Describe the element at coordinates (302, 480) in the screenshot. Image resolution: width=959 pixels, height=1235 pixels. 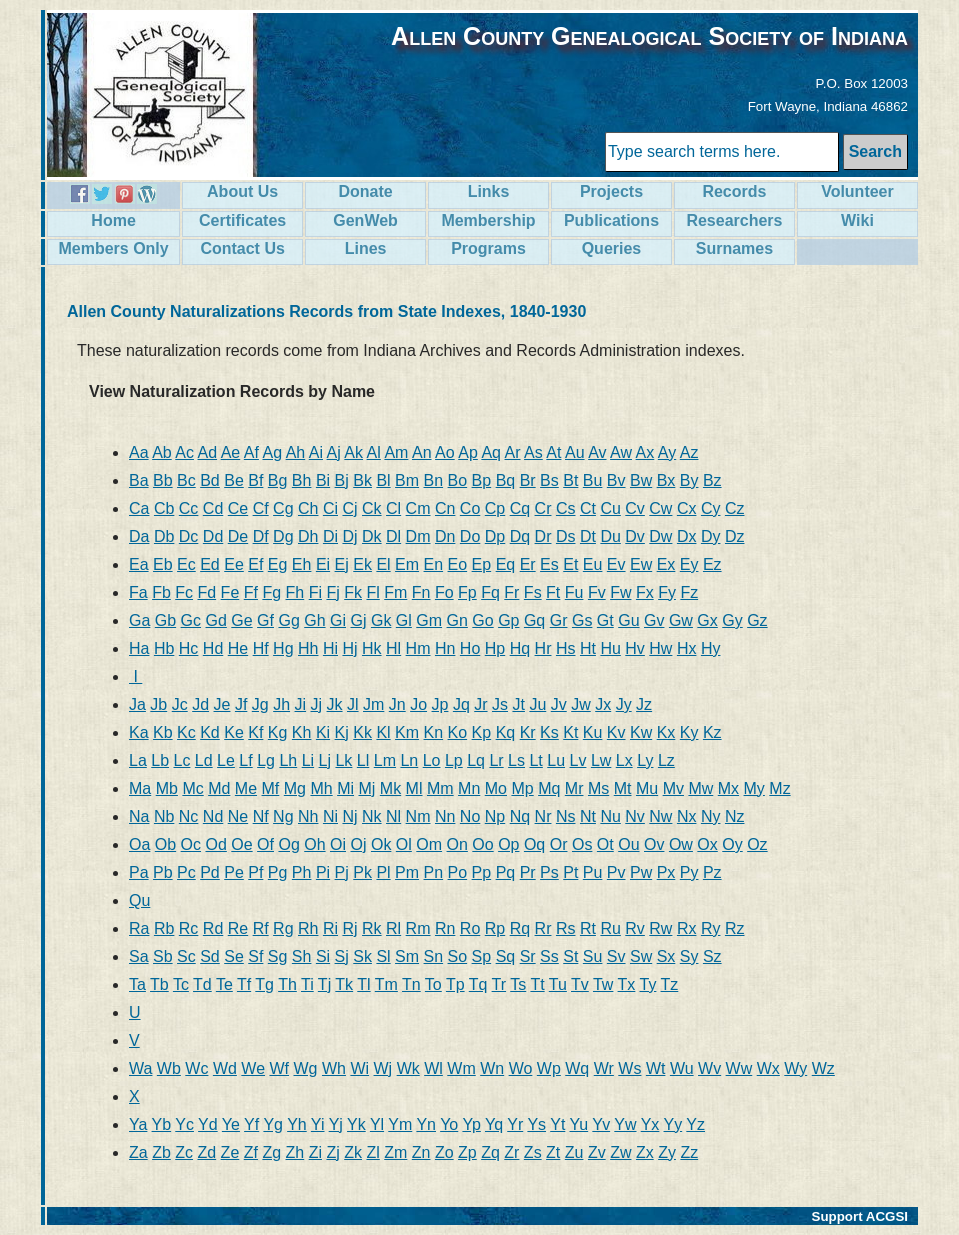
I see `Bh` at that location.